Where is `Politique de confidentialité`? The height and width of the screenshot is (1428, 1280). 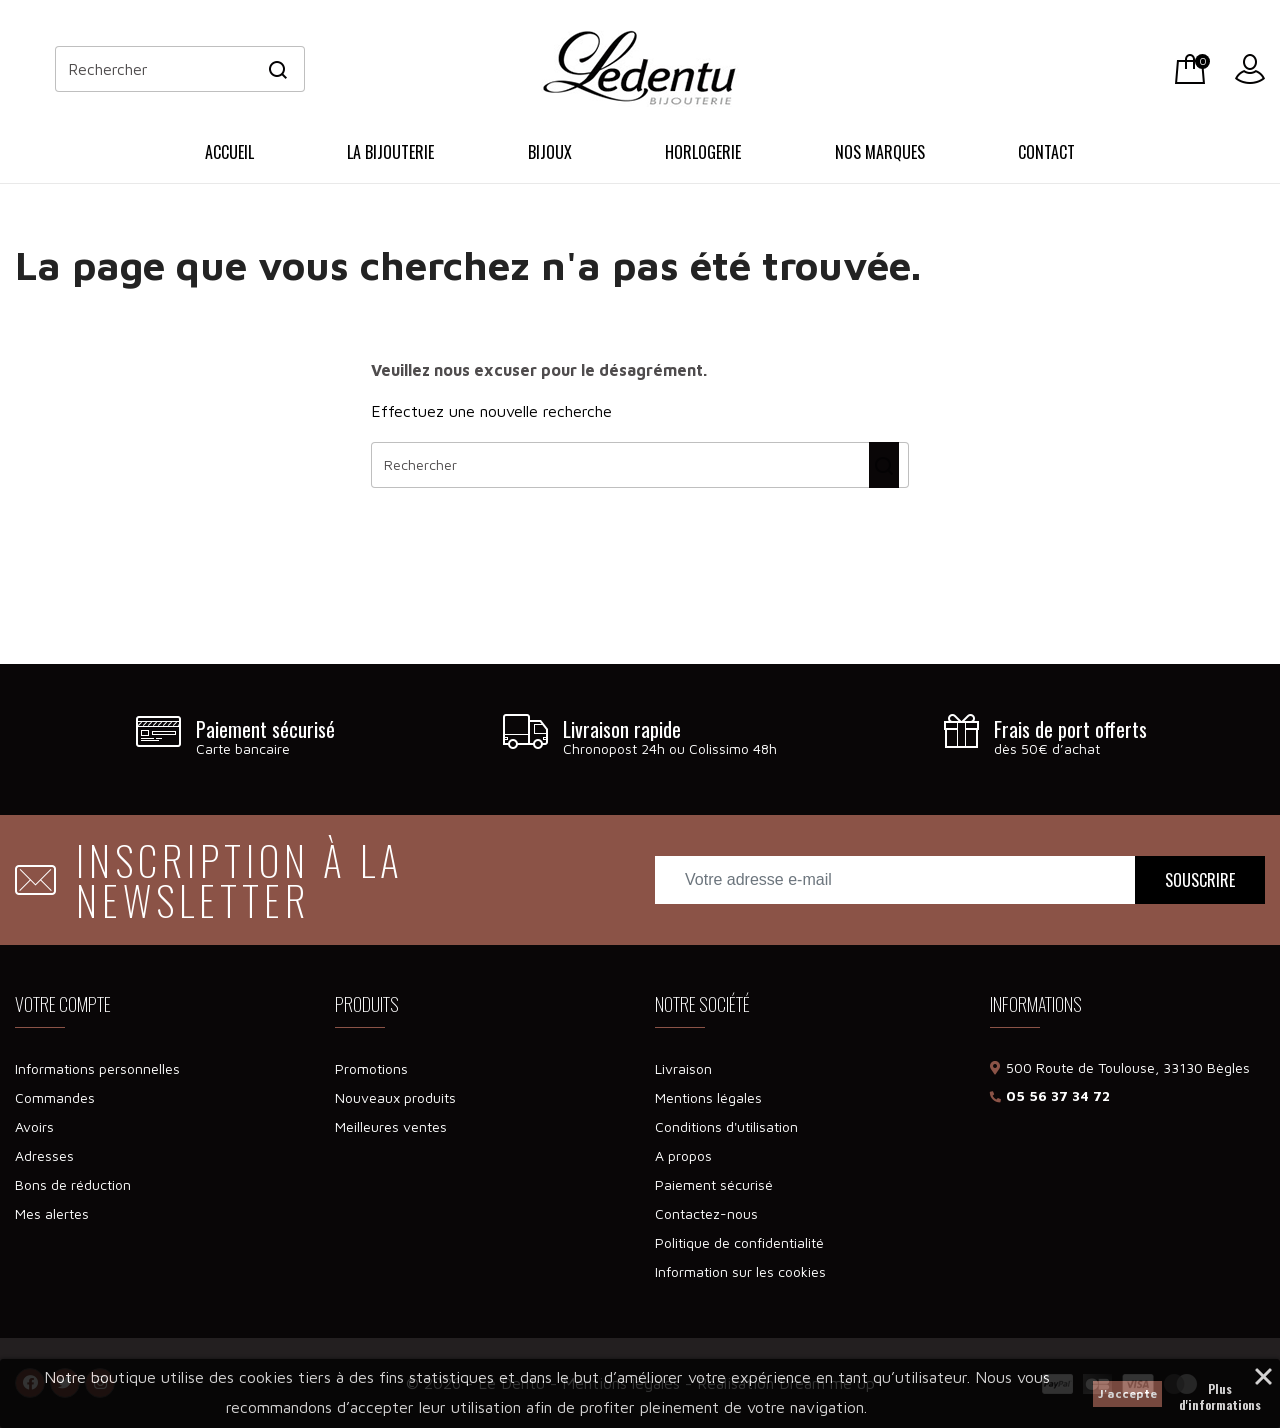 Politique de confidentialité is located at coordinates (739, 1242).